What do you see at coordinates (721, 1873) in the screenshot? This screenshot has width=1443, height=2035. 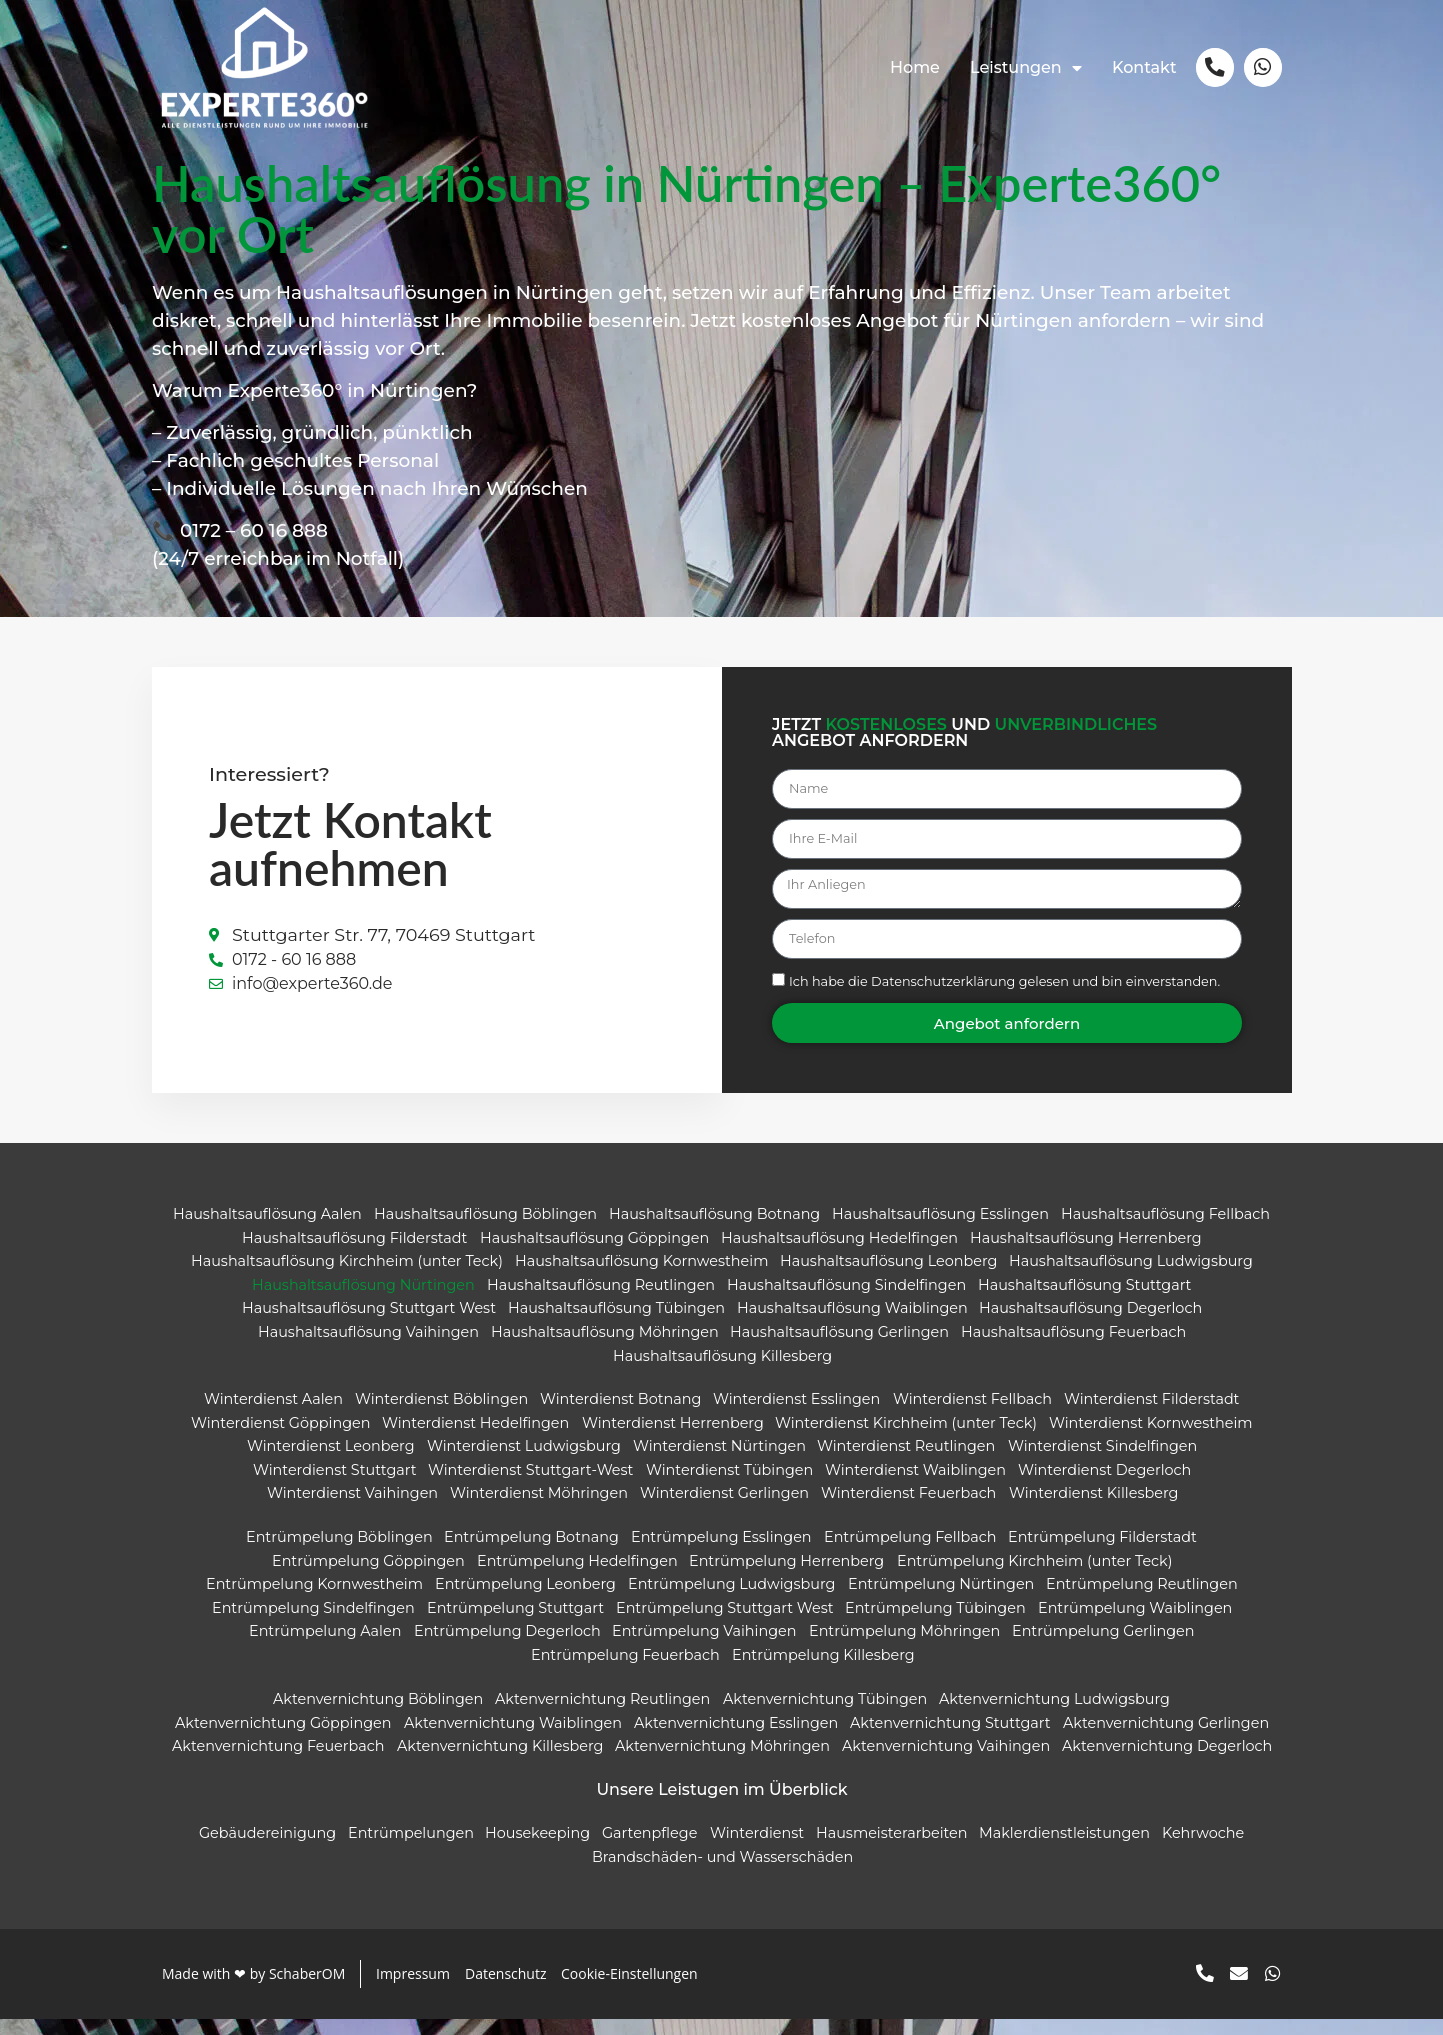 I see `Brandschäden- und Wasserschäden` at bounding box center [721, 1873].